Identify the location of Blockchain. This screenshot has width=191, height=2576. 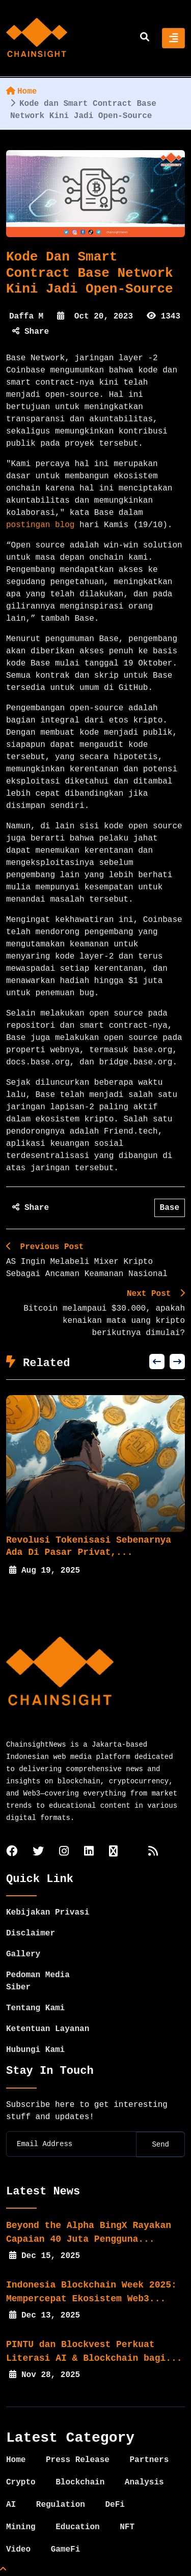
(80, 2482).